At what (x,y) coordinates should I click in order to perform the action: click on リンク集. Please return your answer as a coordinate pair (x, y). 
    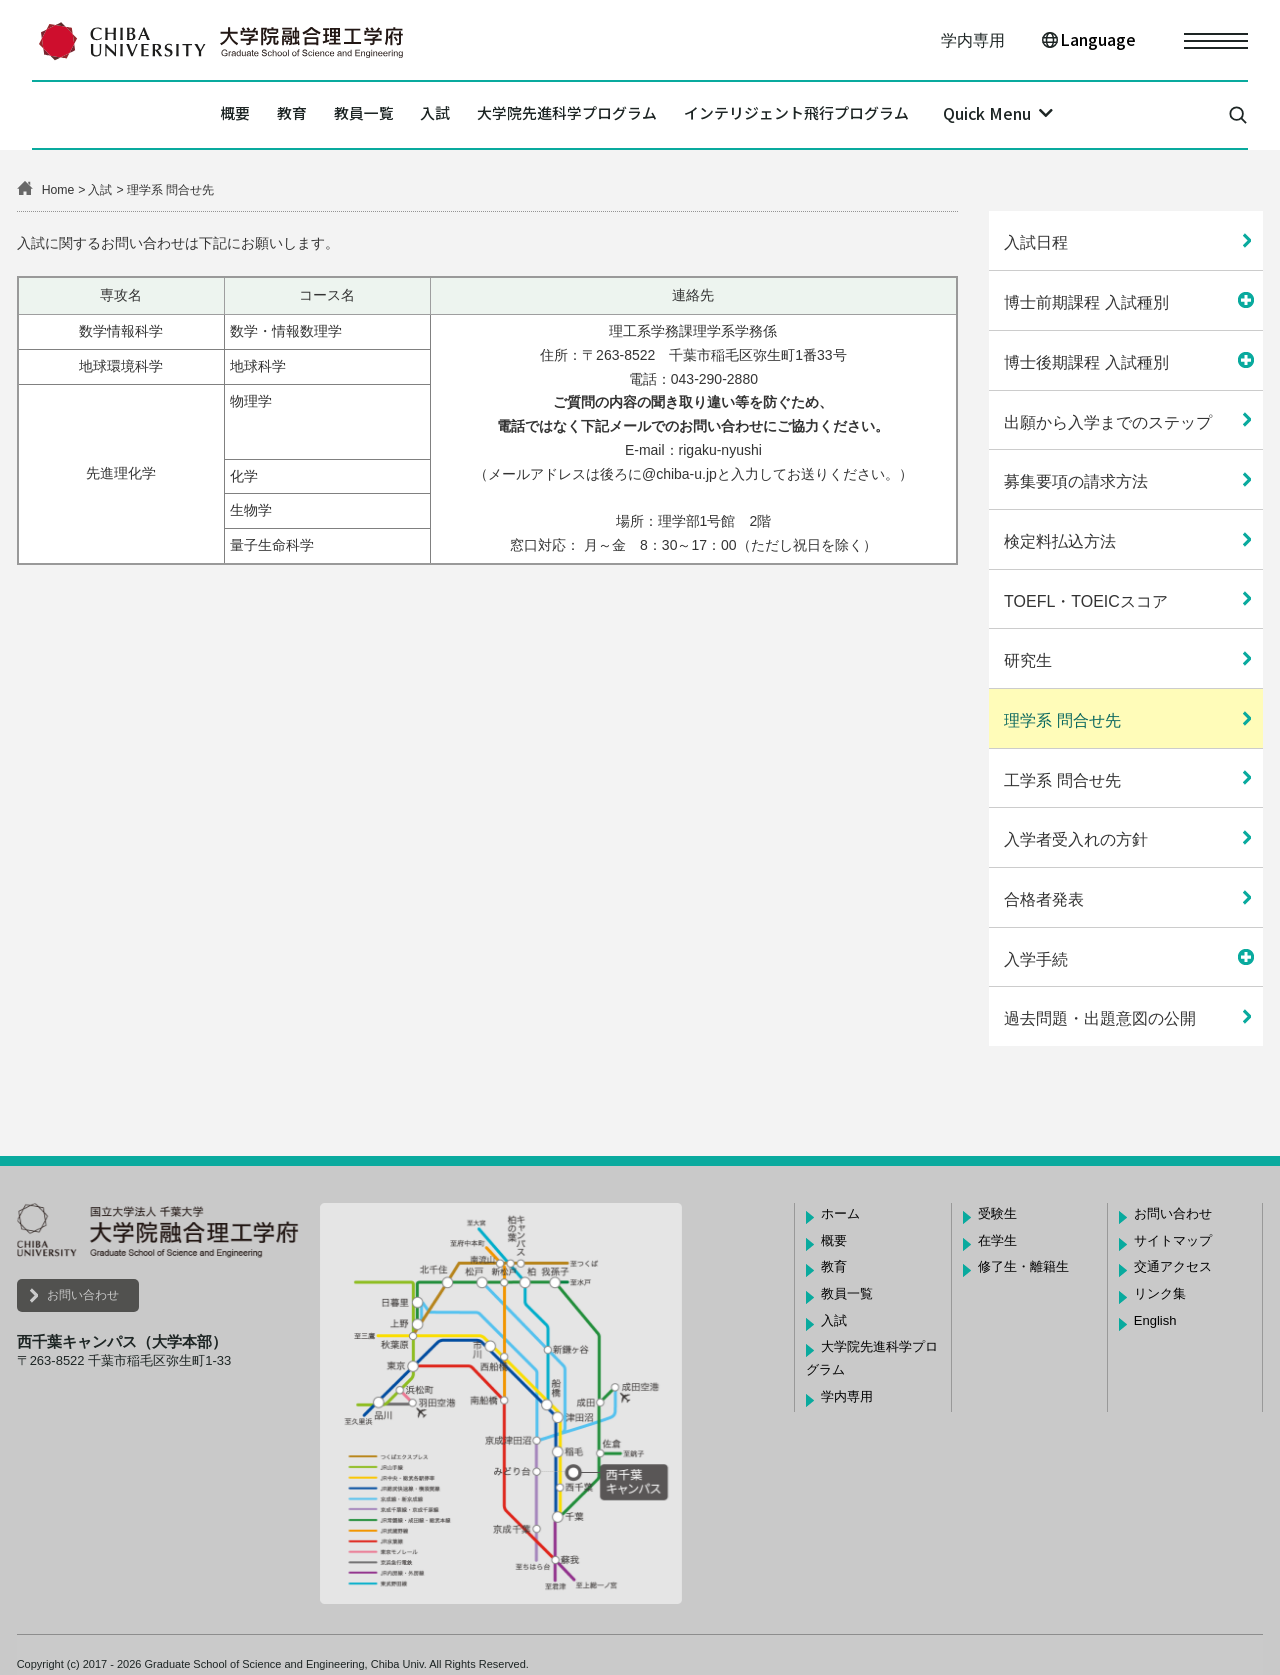
    Looking at the image, I should click on (1160, 1293).